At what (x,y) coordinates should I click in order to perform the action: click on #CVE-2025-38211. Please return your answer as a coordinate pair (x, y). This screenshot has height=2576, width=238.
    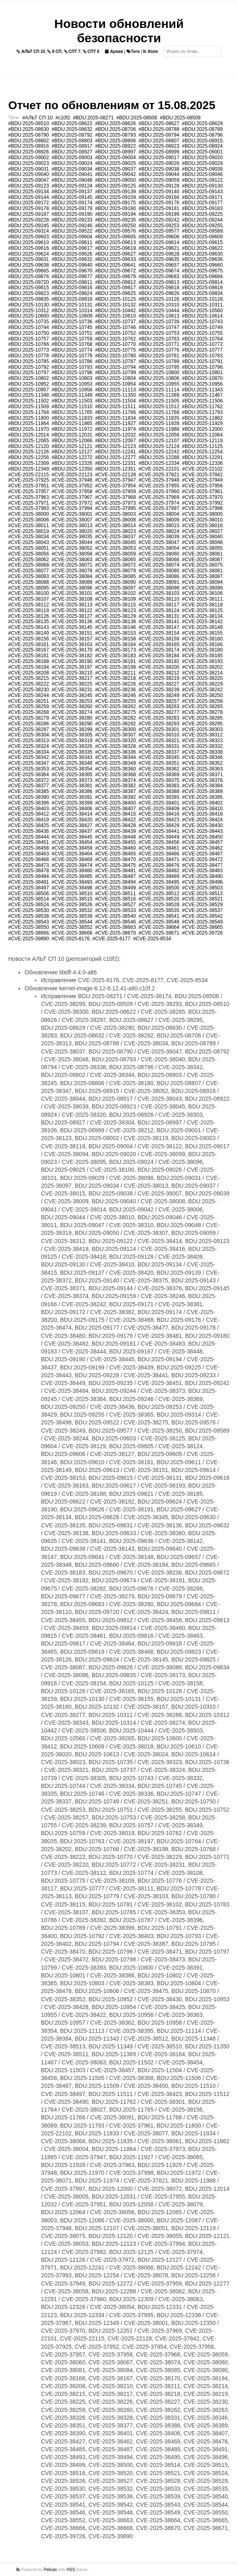
    Looking at the image, I should click on (115, 673).